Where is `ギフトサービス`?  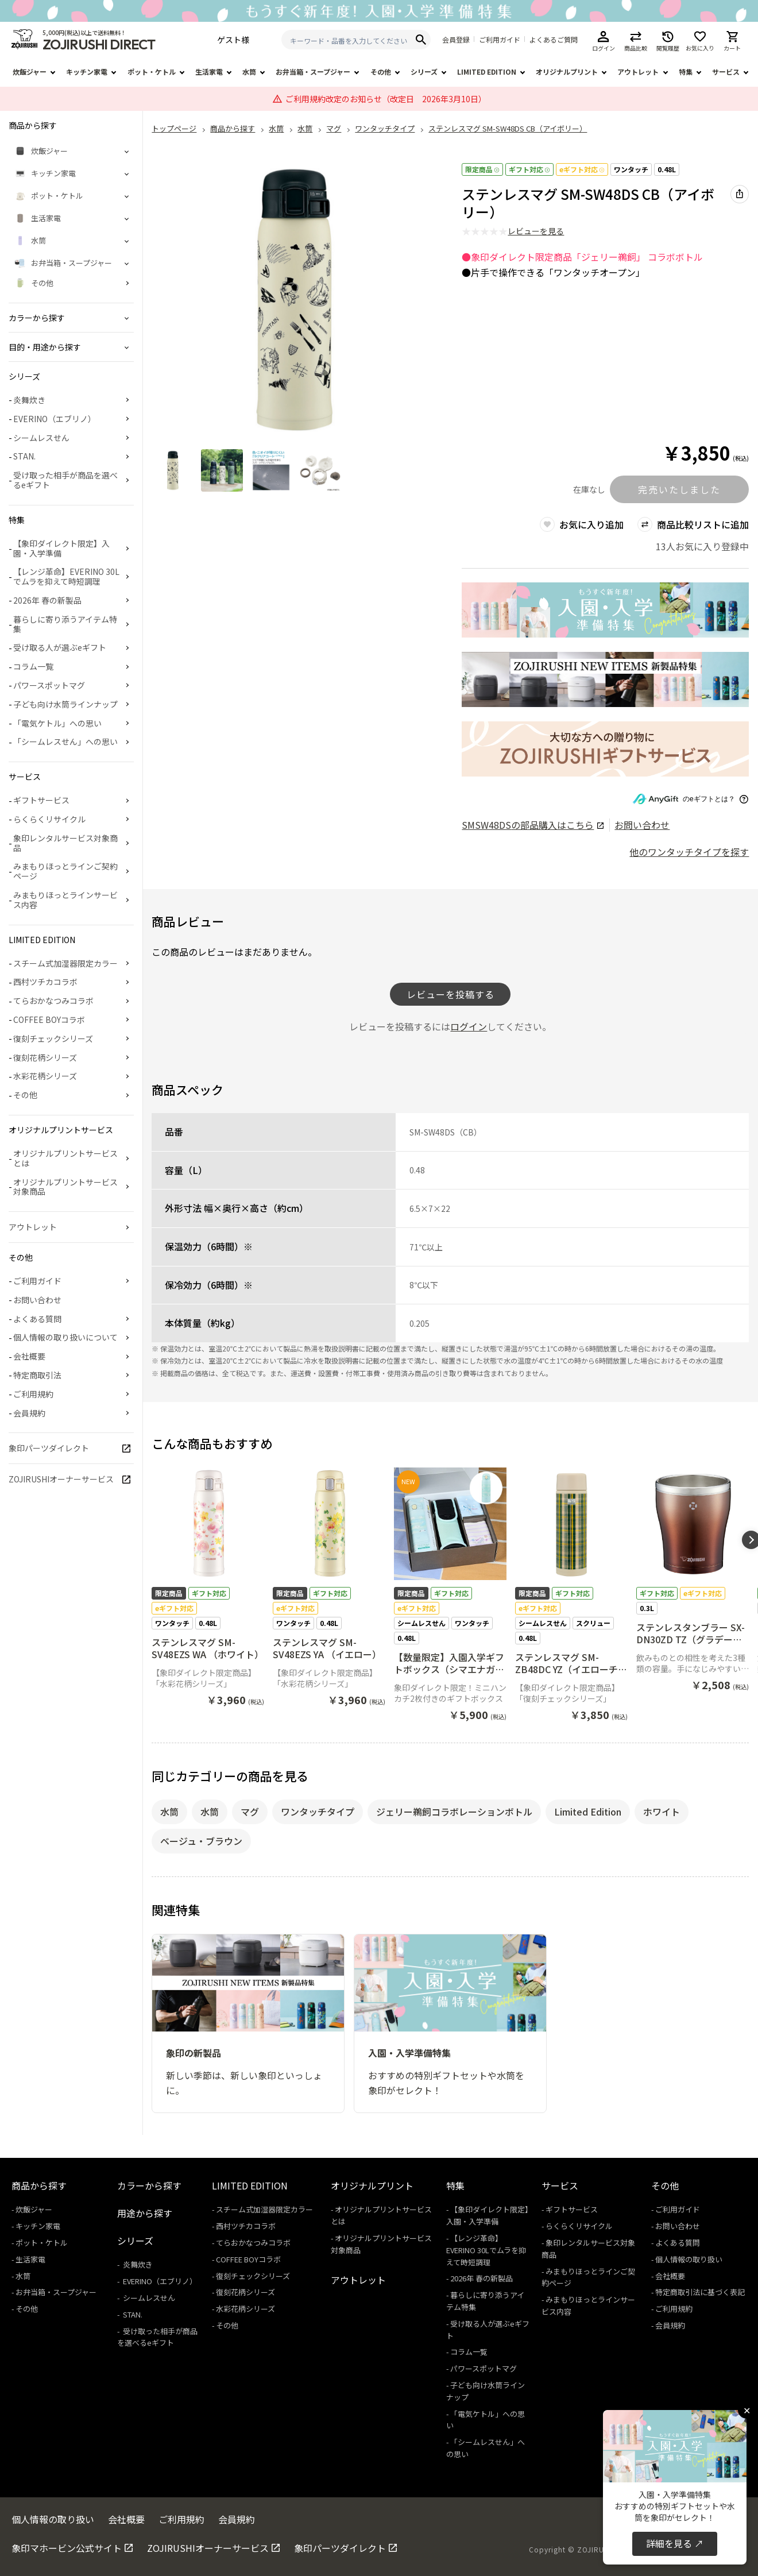
ギフトサービス is located at coordinates (41, 800).